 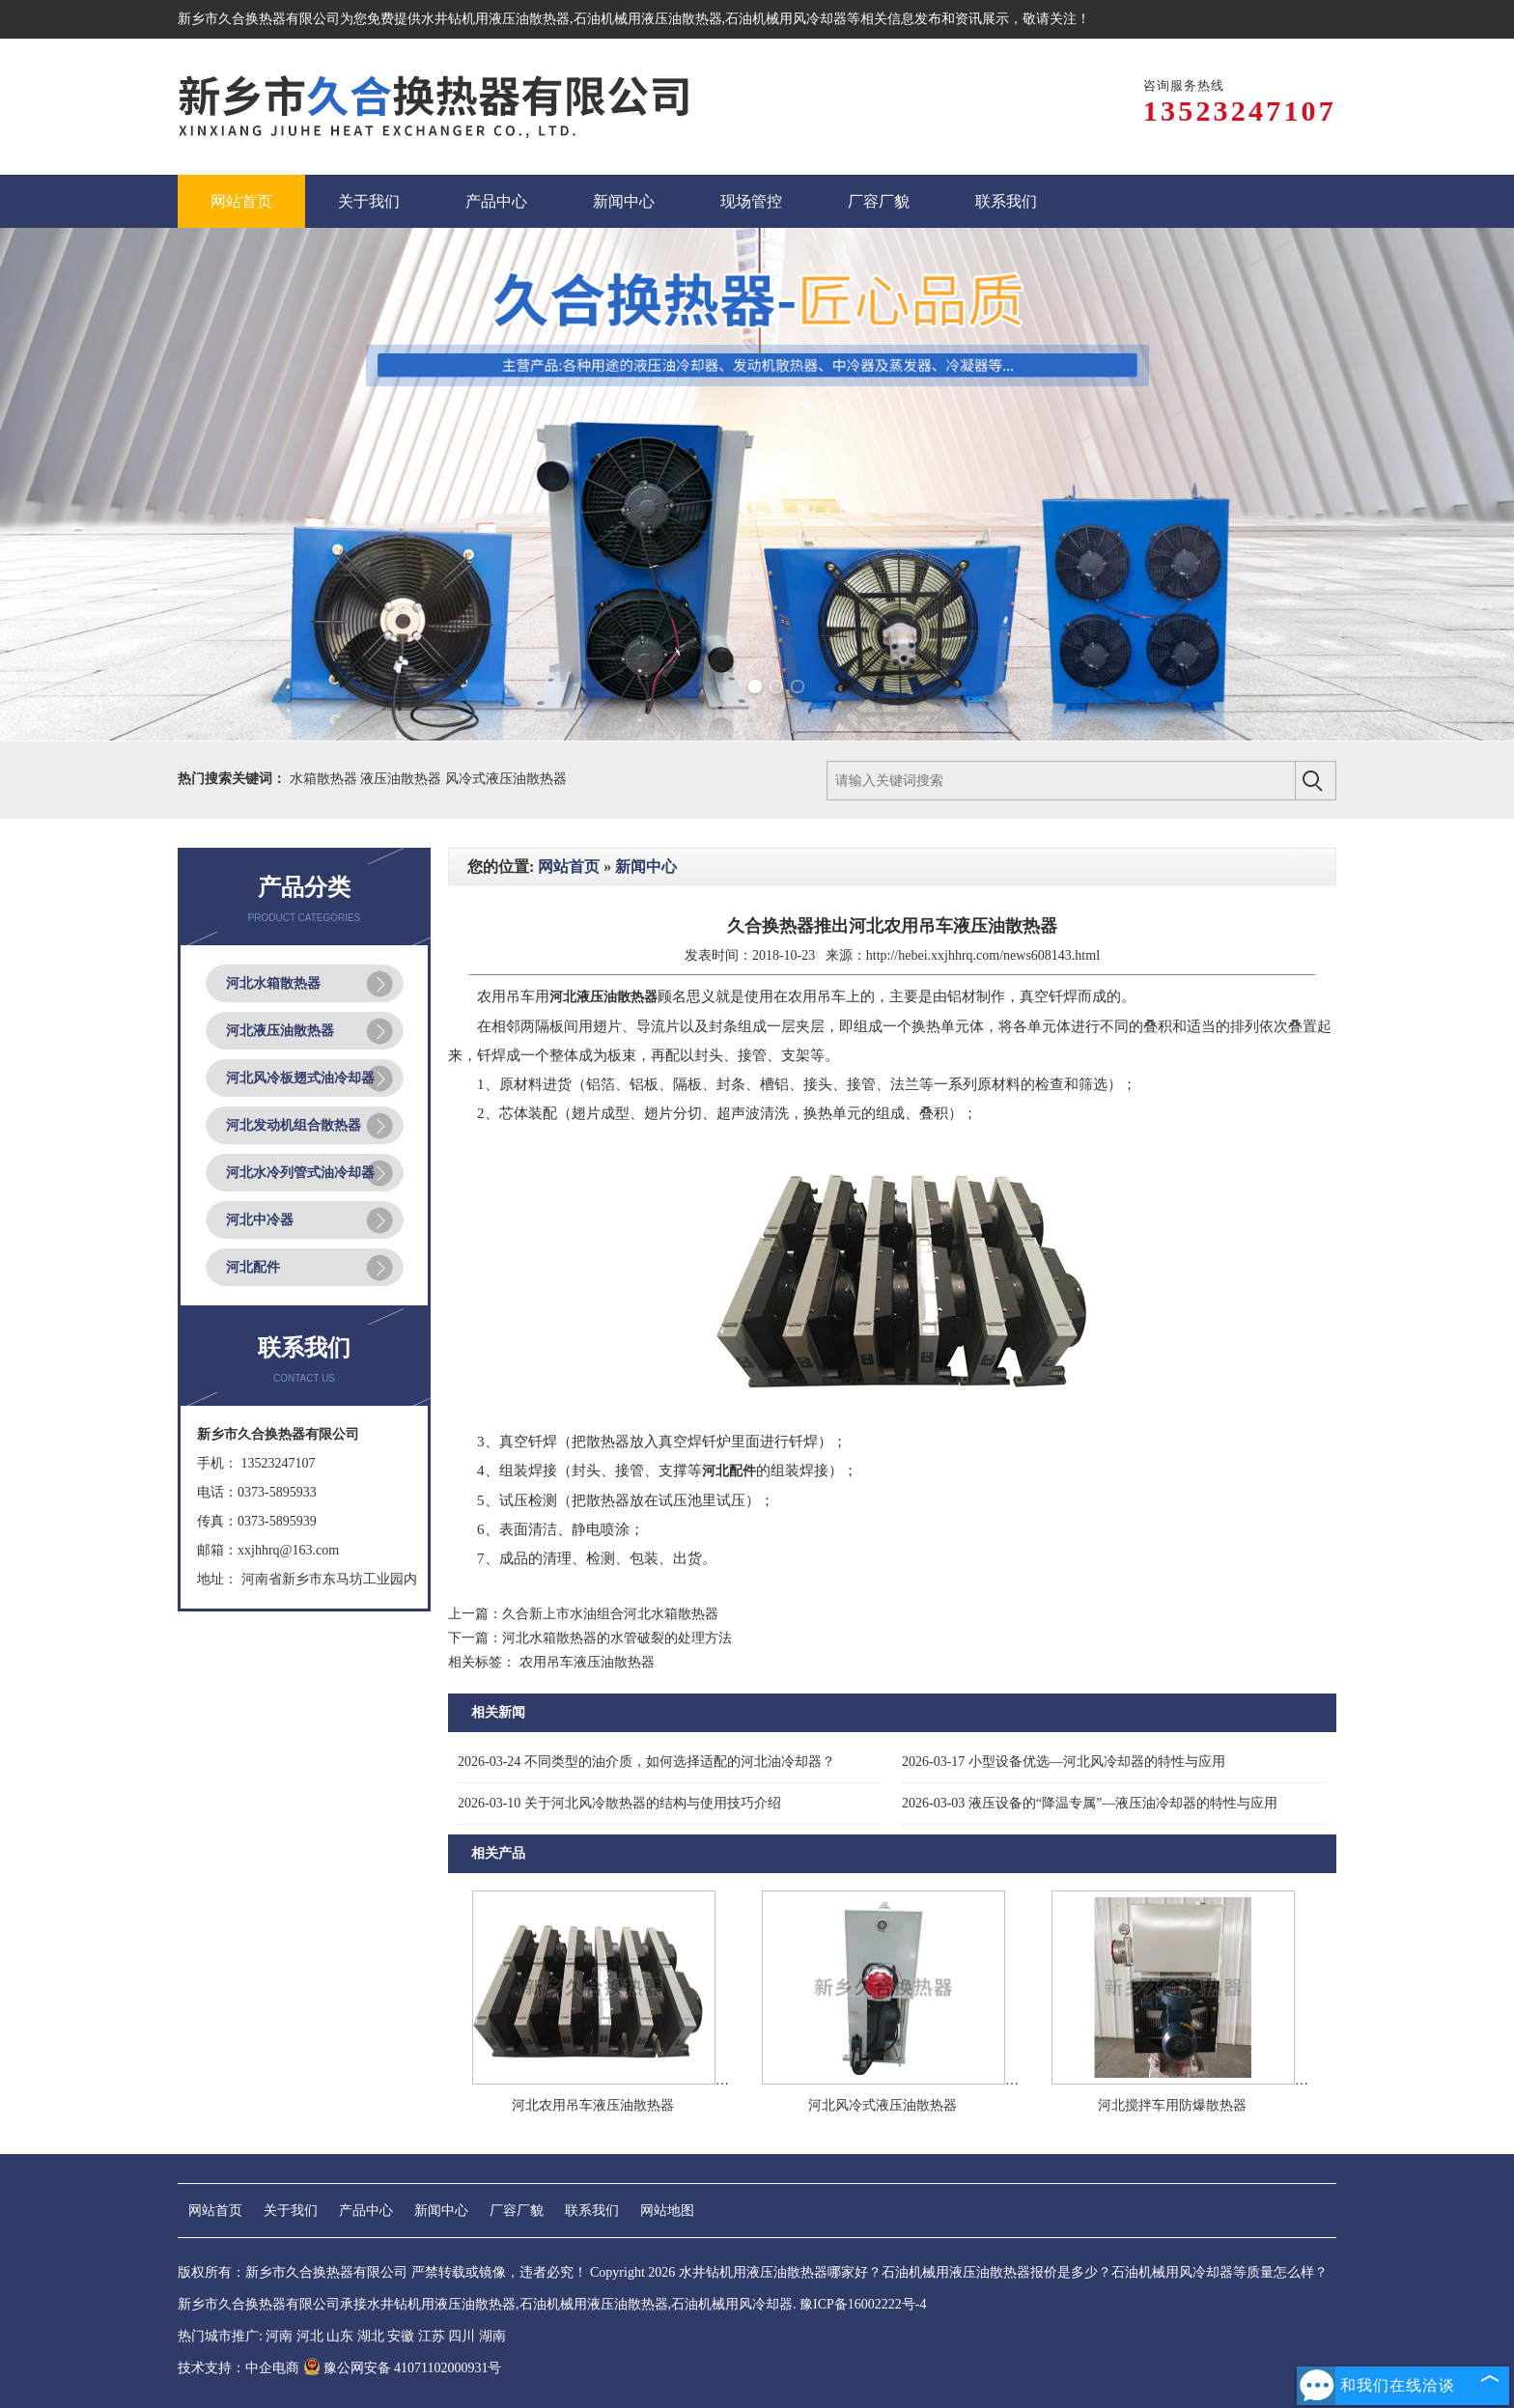 I want to click on 河北水箱散热器的水管破裂的处理方法, so click(x=617, y=1638).